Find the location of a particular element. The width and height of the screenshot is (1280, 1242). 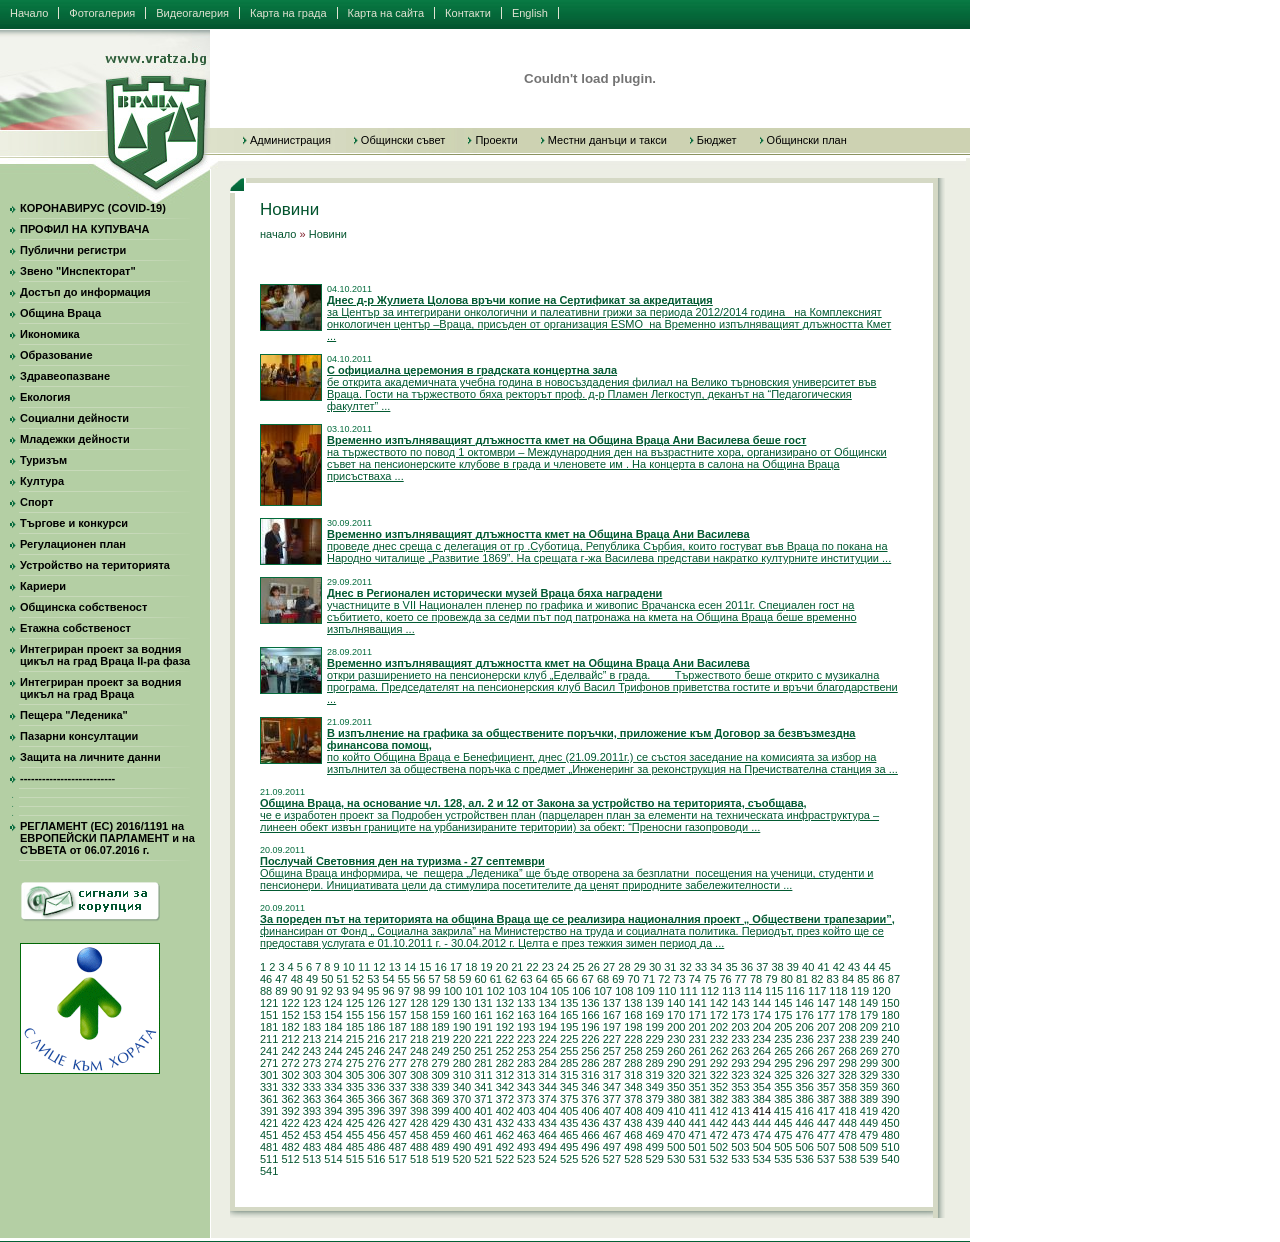

535 is located at coordinates (783, 1159).